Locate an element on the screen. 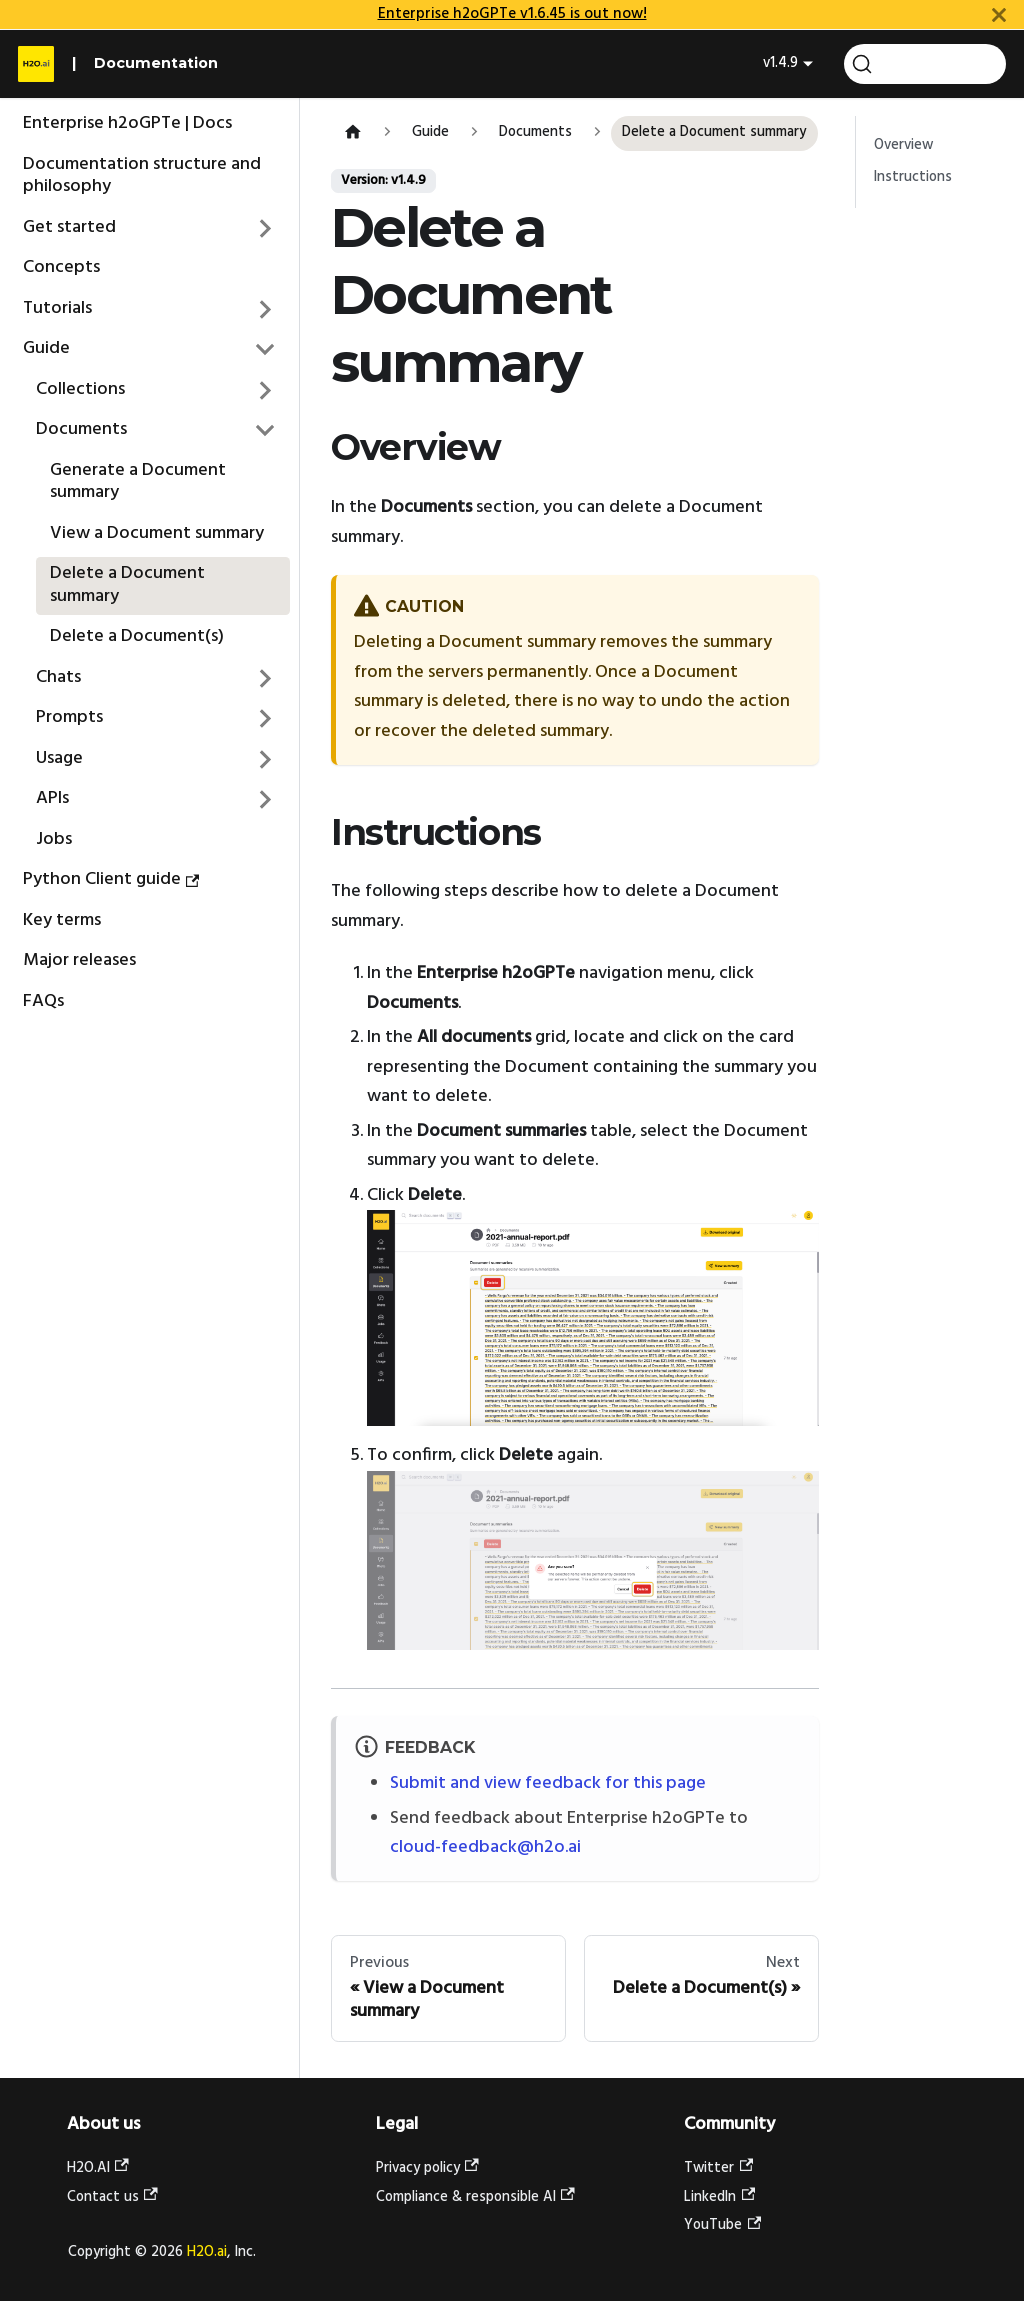 This screenshot has width=1024, height=2301. Concepts is located at coordinates (61, 267).